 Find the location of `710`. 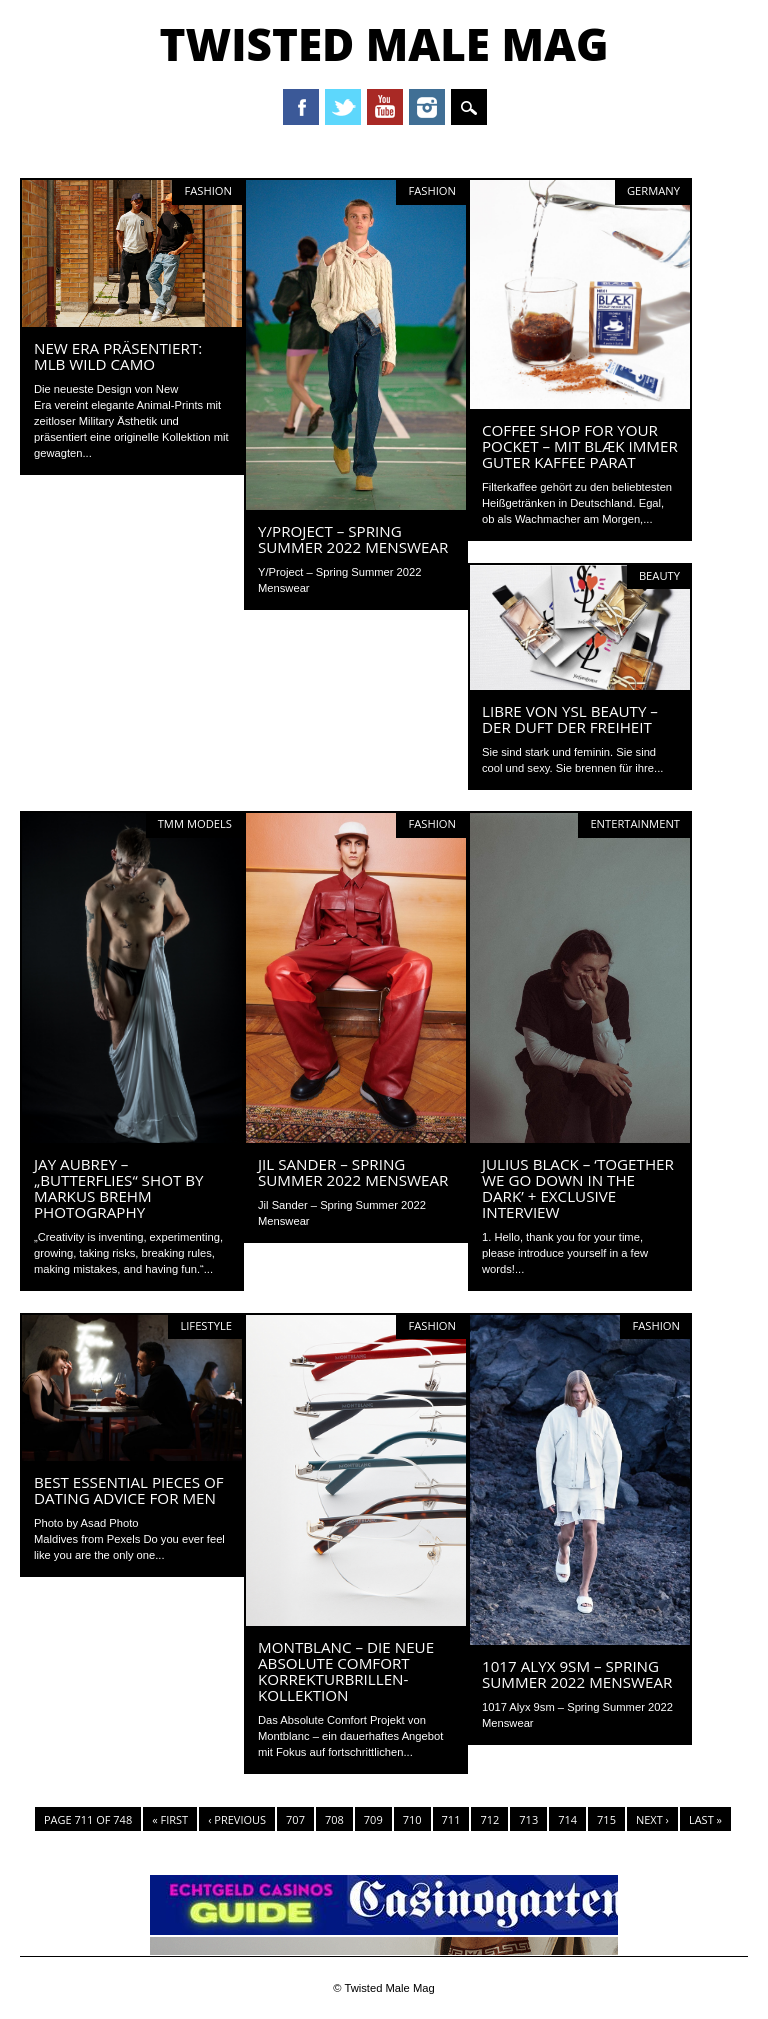

710 is located at coordinates (412, 1819).